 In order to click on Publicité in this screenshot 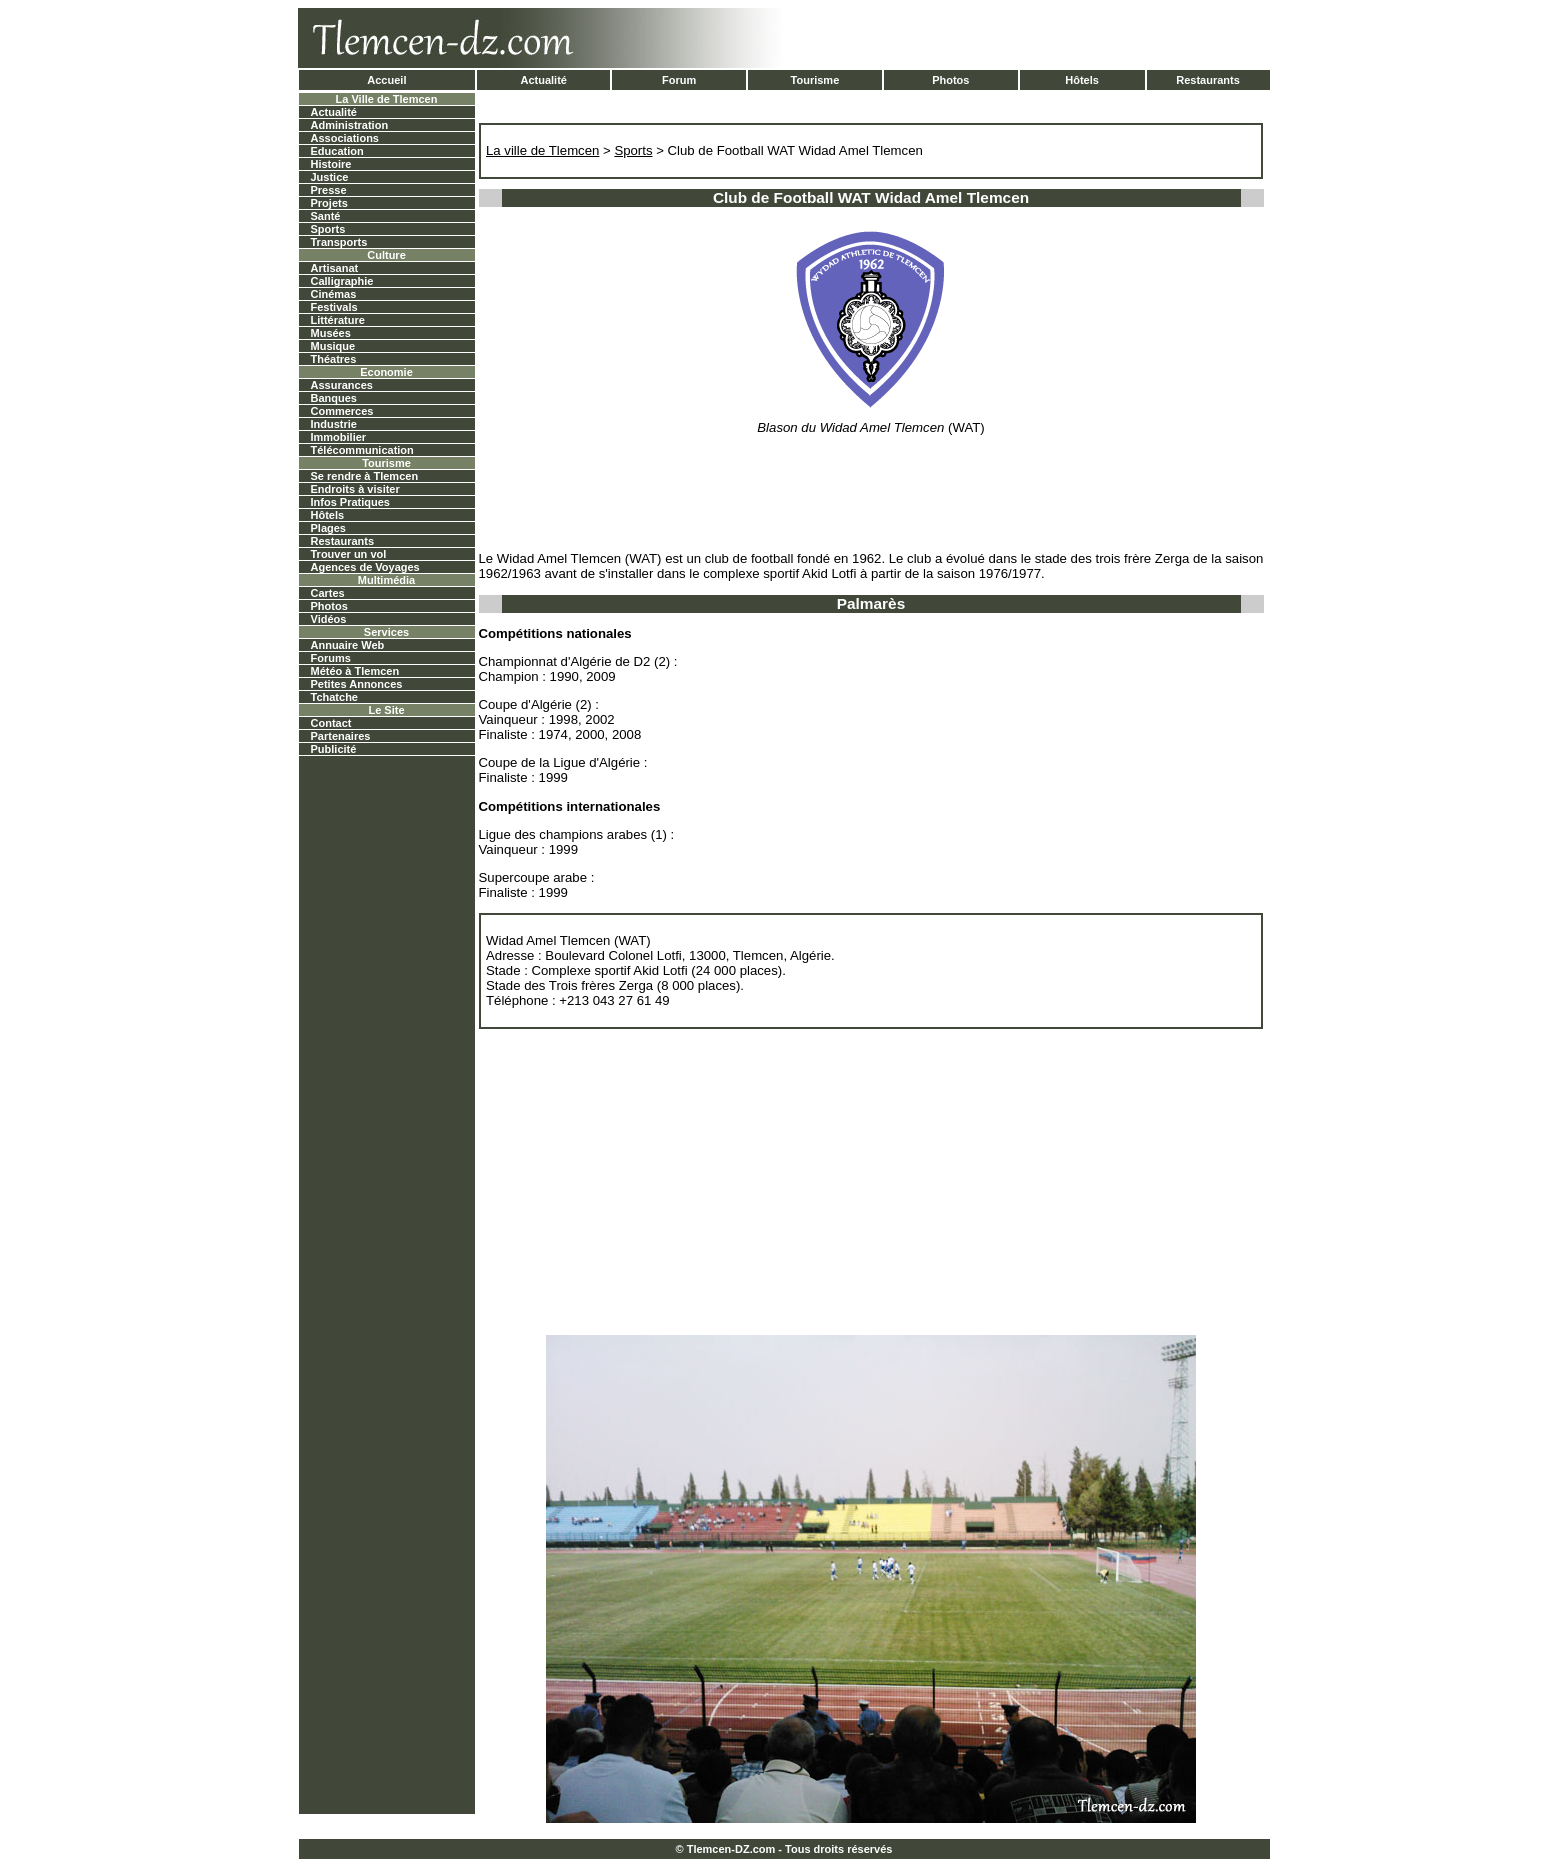, I will do `click(334, 749)`.